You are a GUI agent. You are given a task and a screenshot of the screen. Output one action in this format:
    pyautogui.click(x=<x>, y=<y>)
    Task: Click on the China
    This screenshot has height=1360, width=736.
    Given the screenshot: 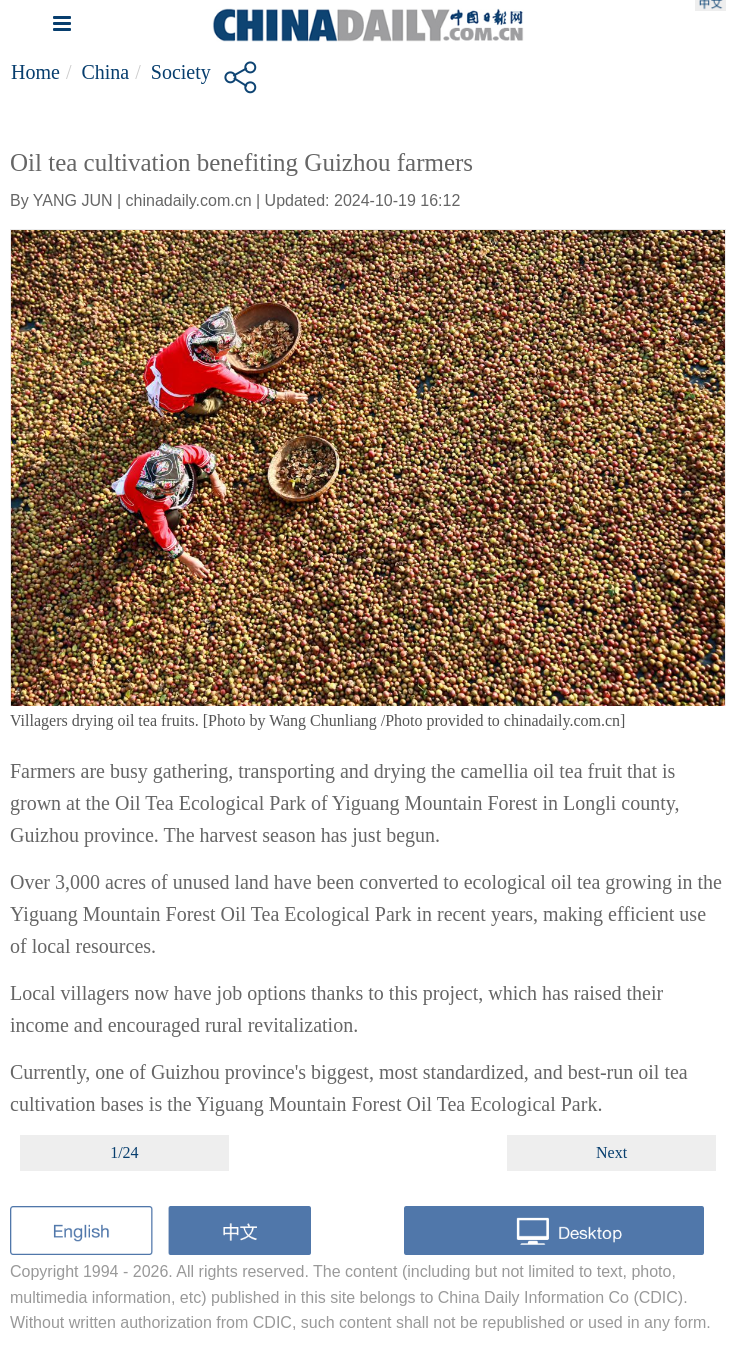 What is the action you would take?
    pyautogui.click(x=105, y=72)
    